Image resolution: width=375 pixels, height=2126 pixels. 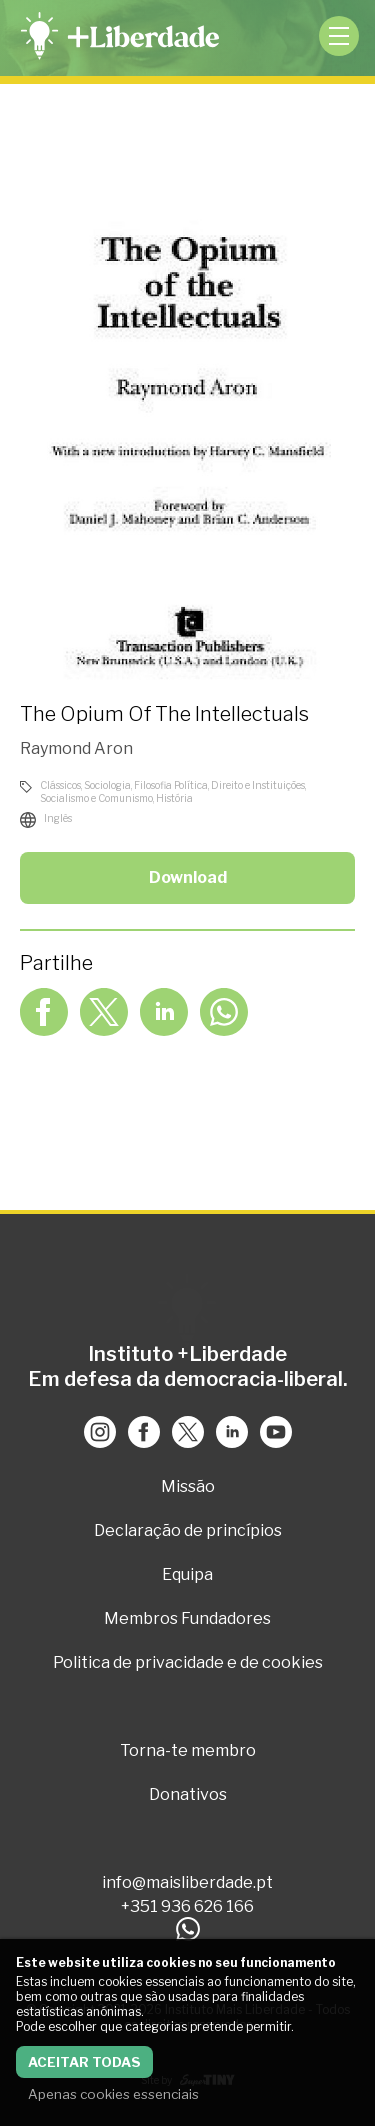 I want to click on Declaração de princípios, so click(x=188, y=1530).